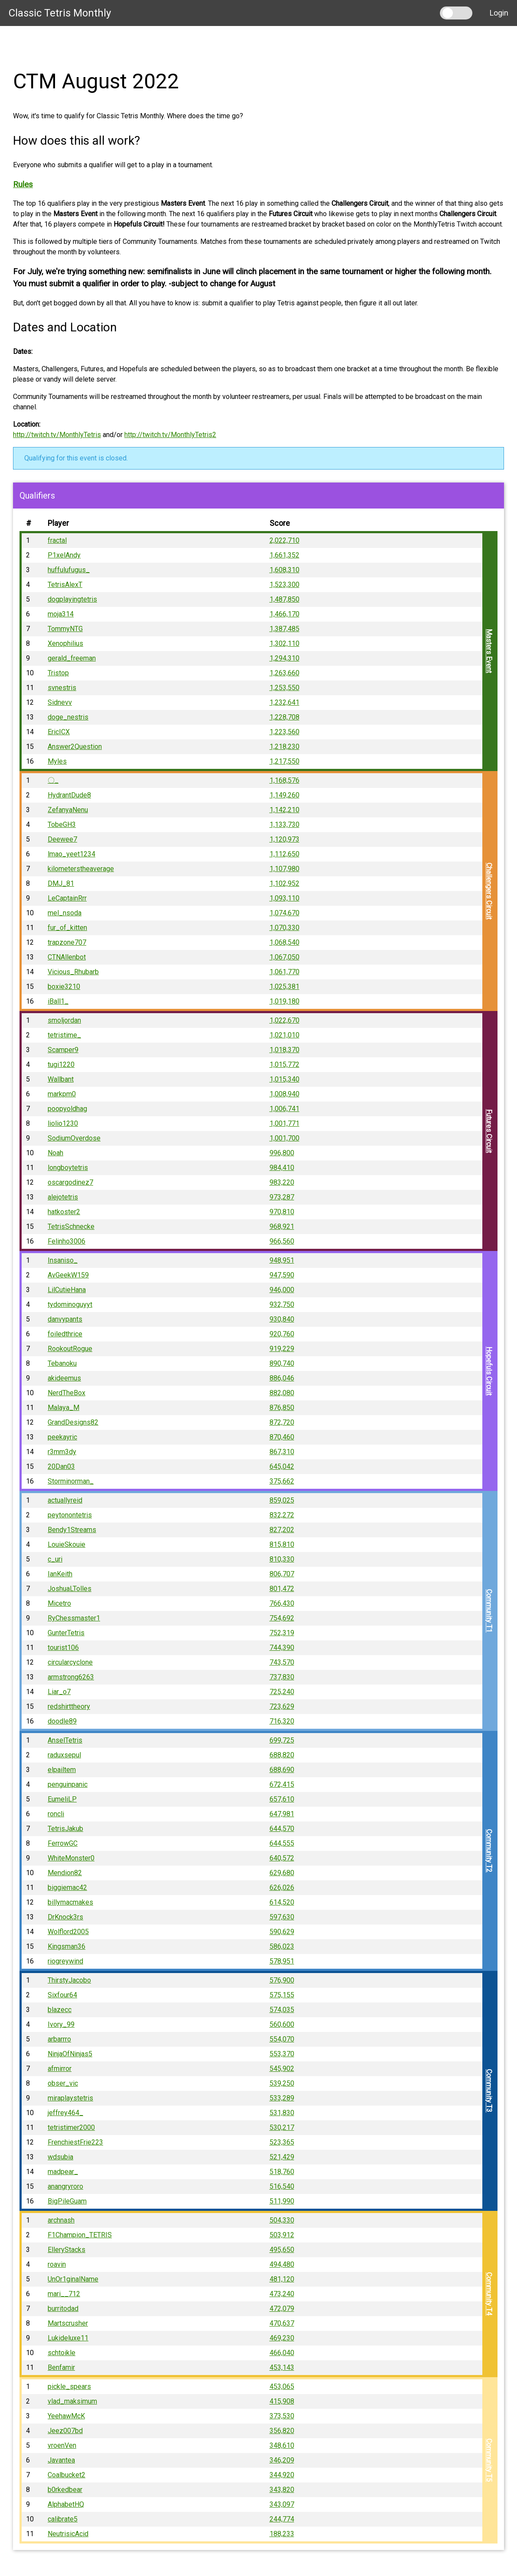  Describe the element at coordinates (489, 1611) in the screenshot. I see `Community T1` at that location.